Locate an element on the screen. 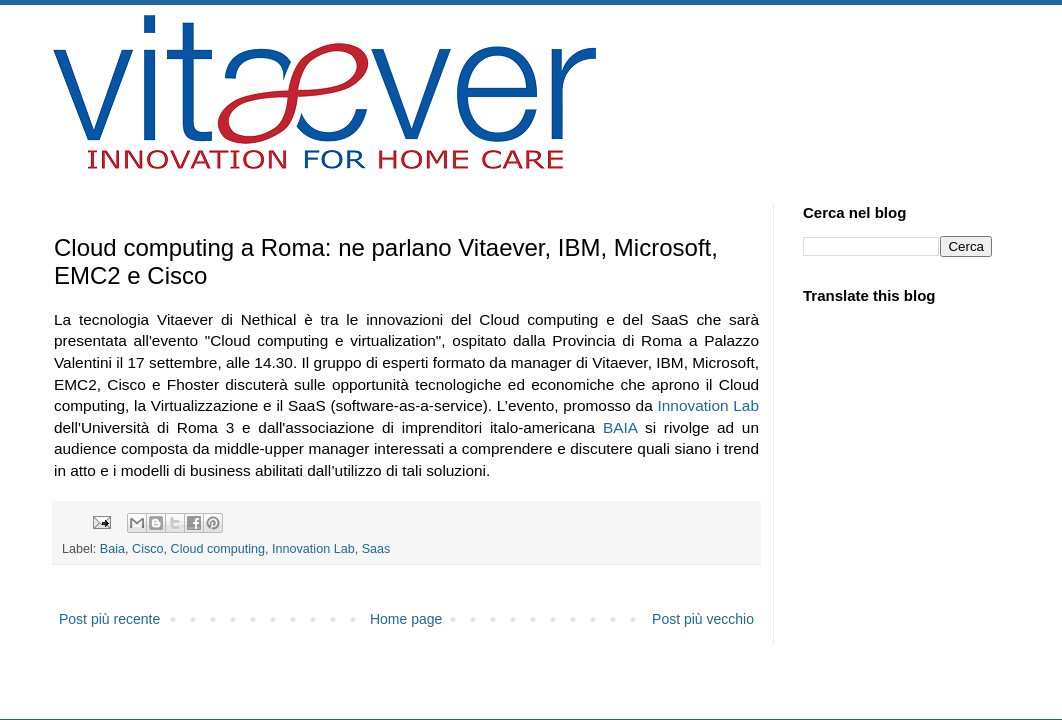 This screenshot has width=1062, height=720. Saas is located at coordinates (376, 549).